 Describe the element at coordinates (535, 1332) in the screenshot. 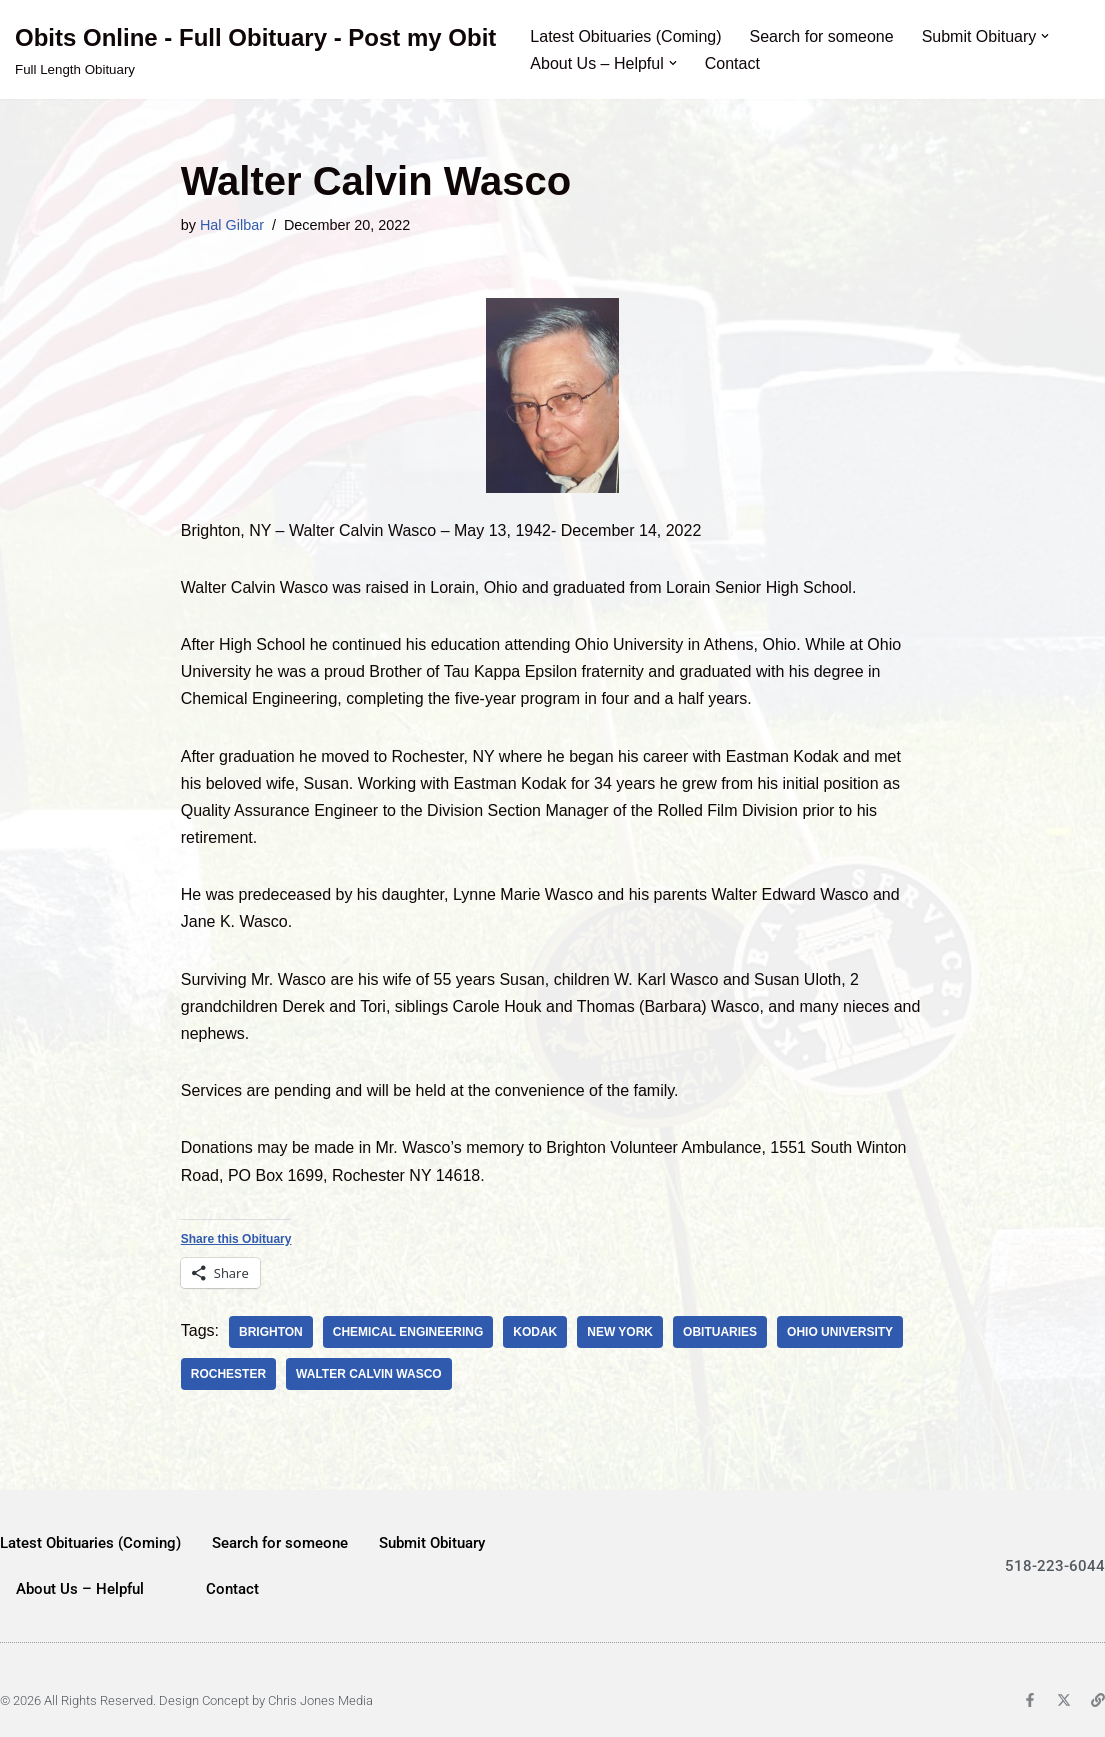

I see `Kodak` at that location.